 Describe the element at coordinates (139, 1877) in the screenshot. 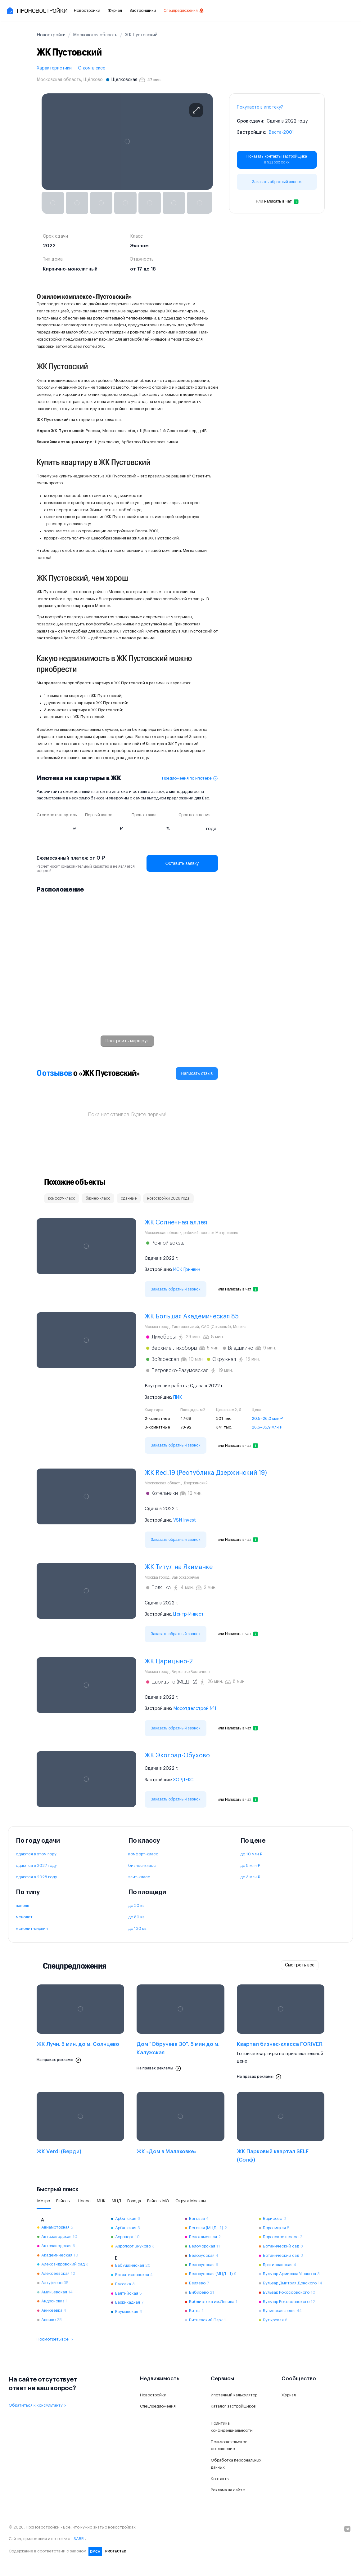

I see `элит-класс` at that location.